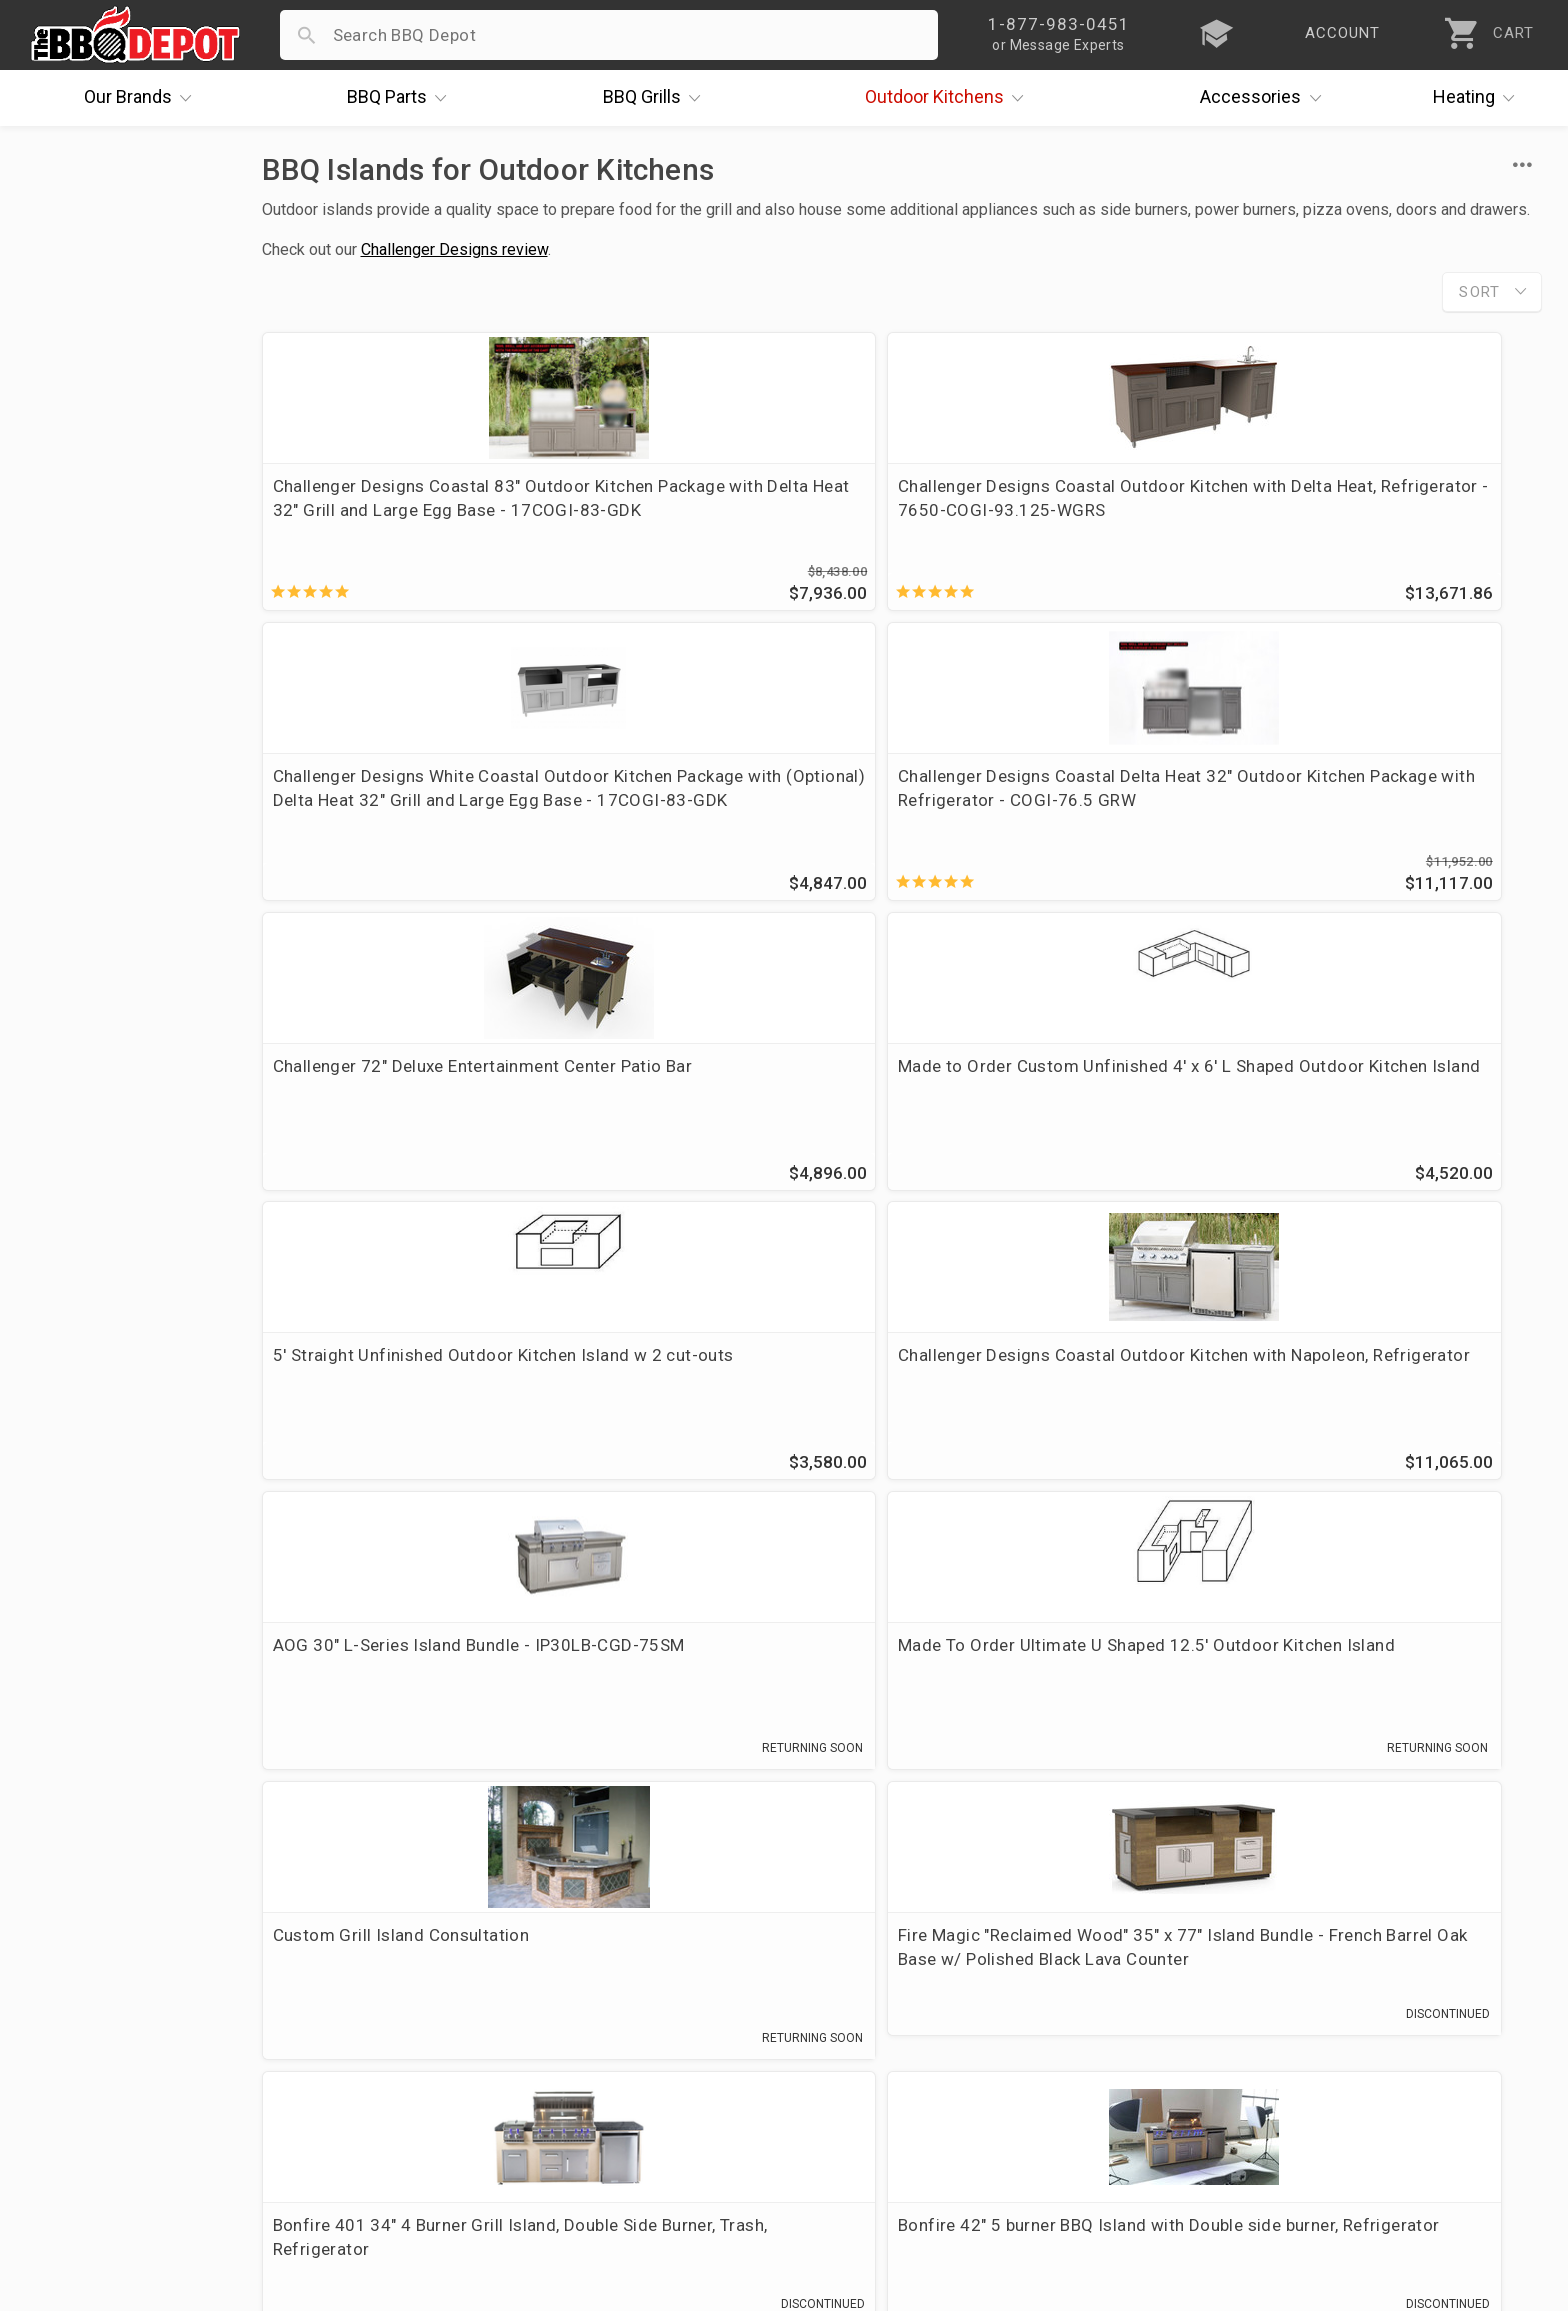  Describe the element at coordinates (566, 1966) in the screenshot. I see `Account` at that location.